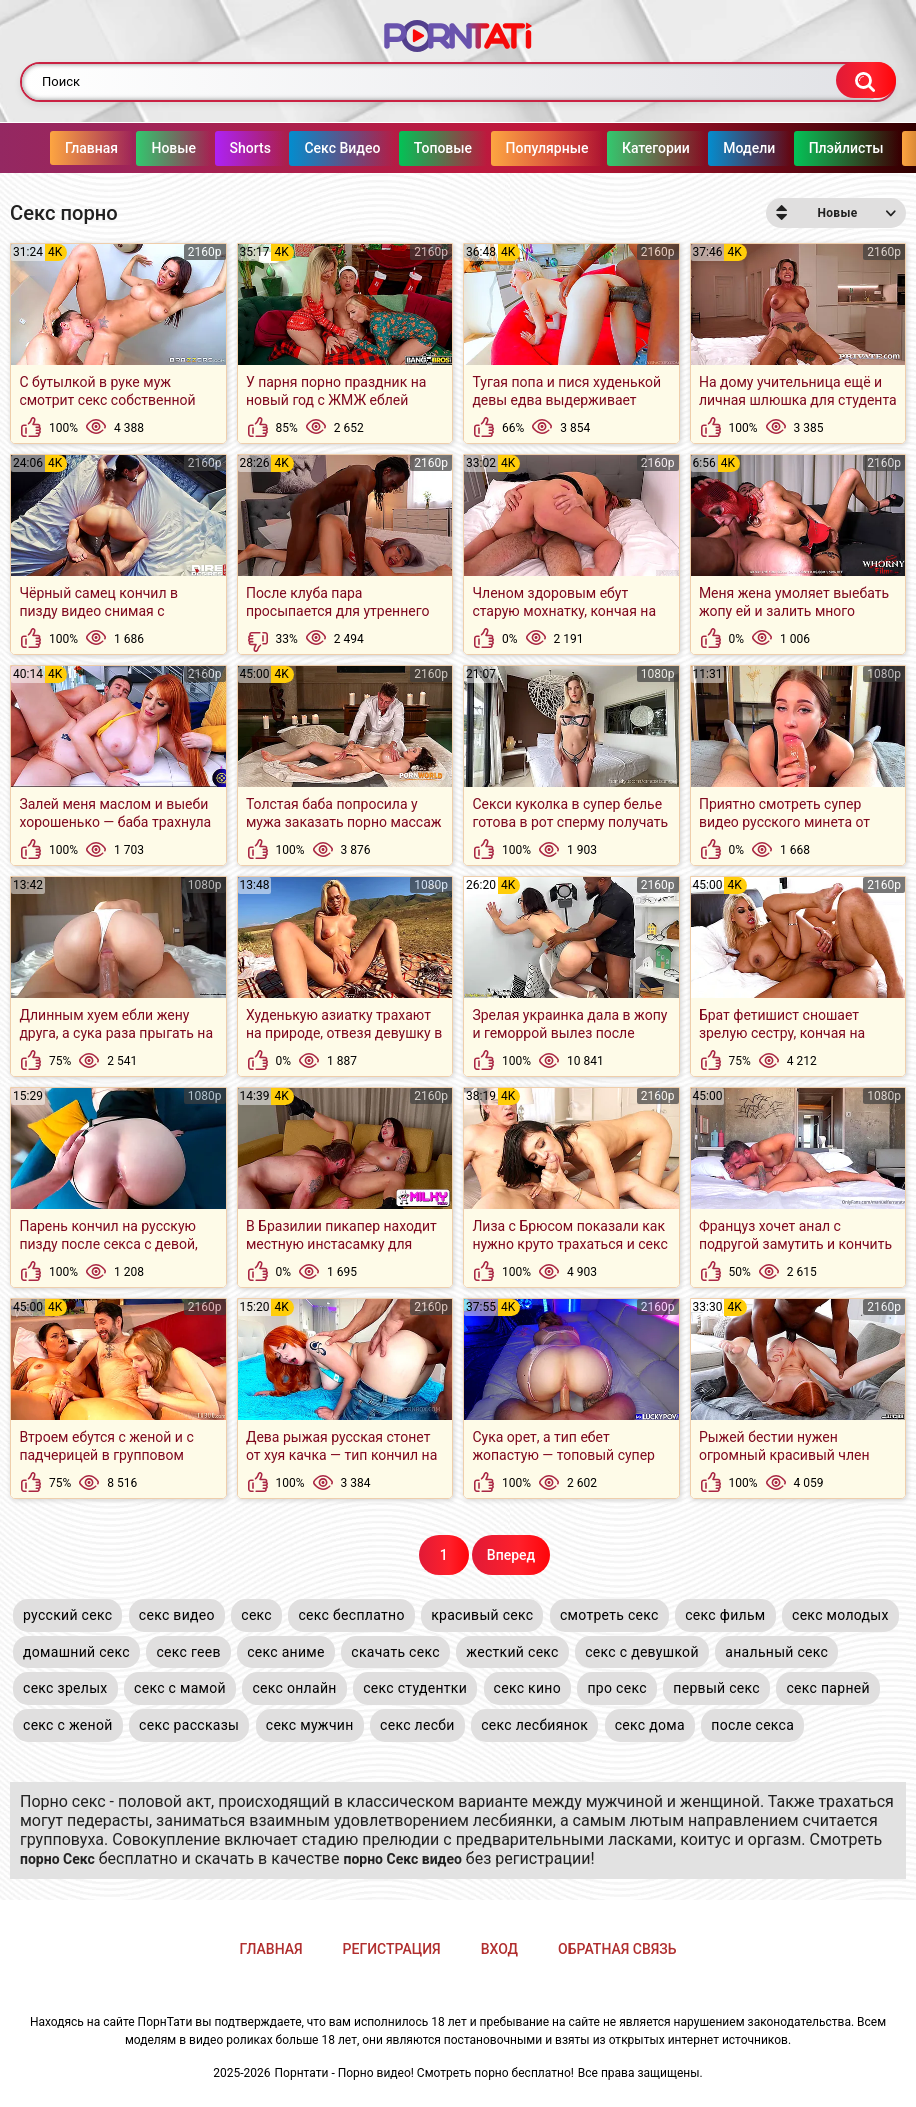 The height and width of the screenshot is (2107, 916). Describe the element at coordinates (776, 1652) in the screenshot. I see `анальный секс` at that location.